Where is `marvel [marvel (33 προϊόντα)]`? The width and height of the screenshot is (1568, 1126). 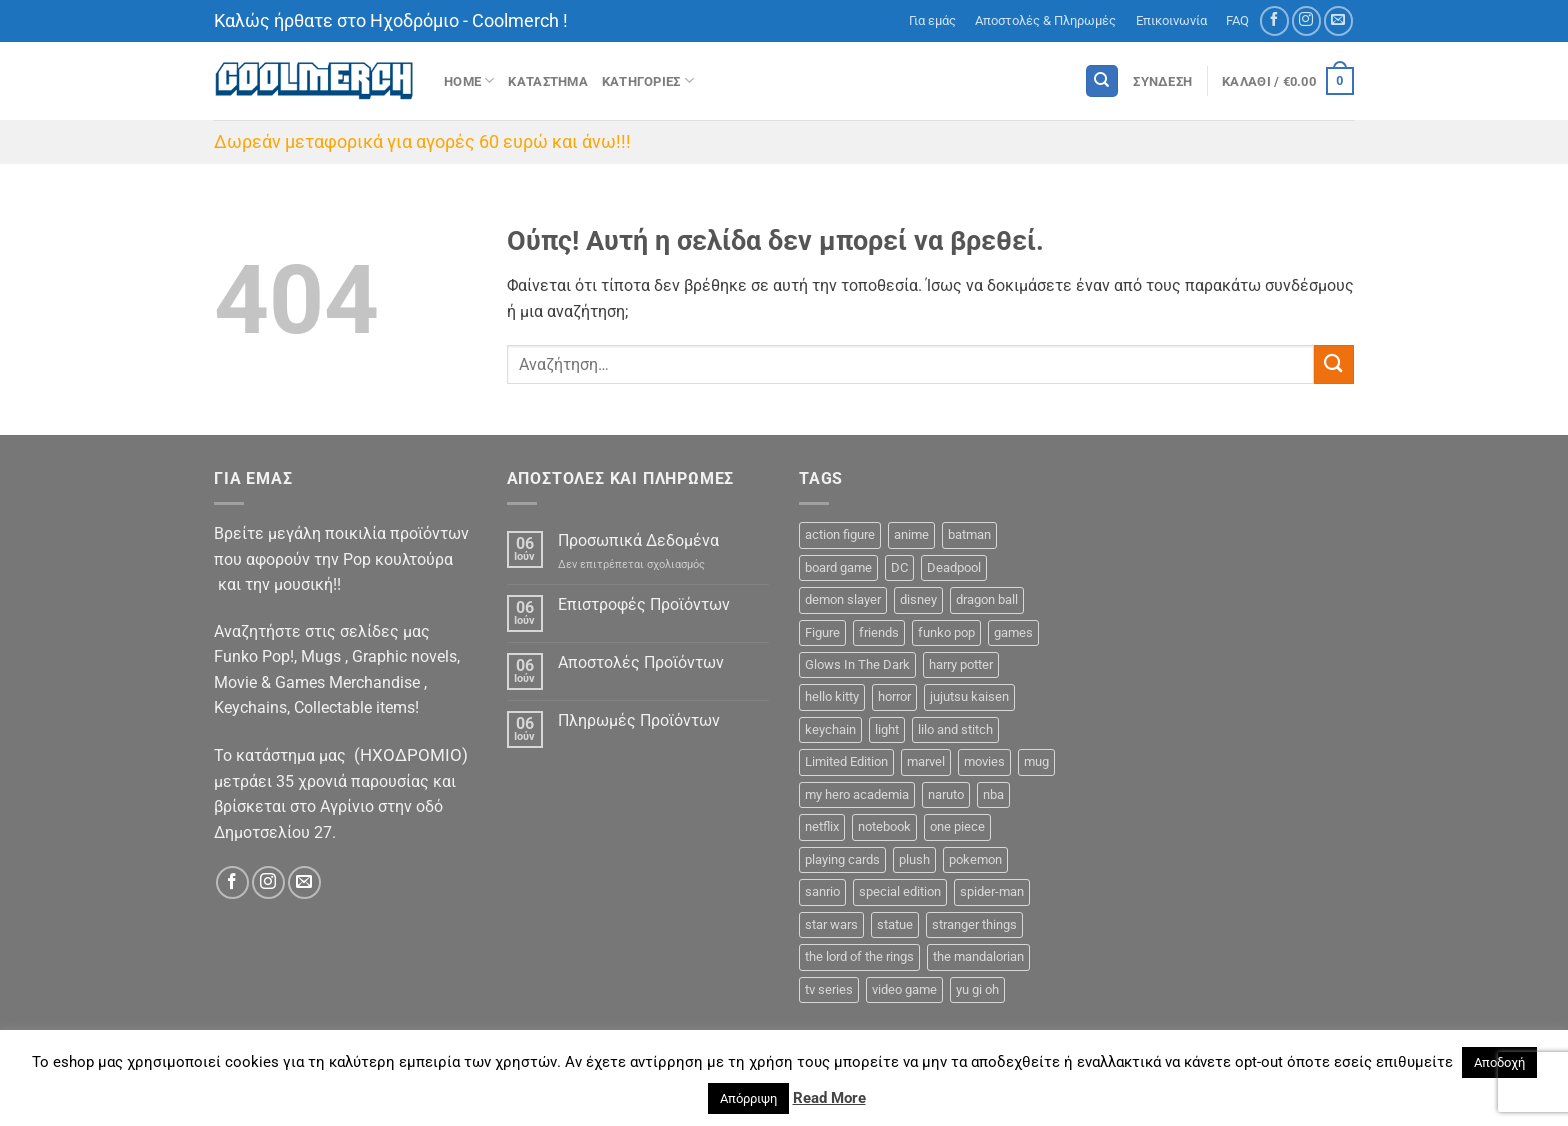 marvel [marvel (33 προϊόντα)] is located at coordinates (926, 761).